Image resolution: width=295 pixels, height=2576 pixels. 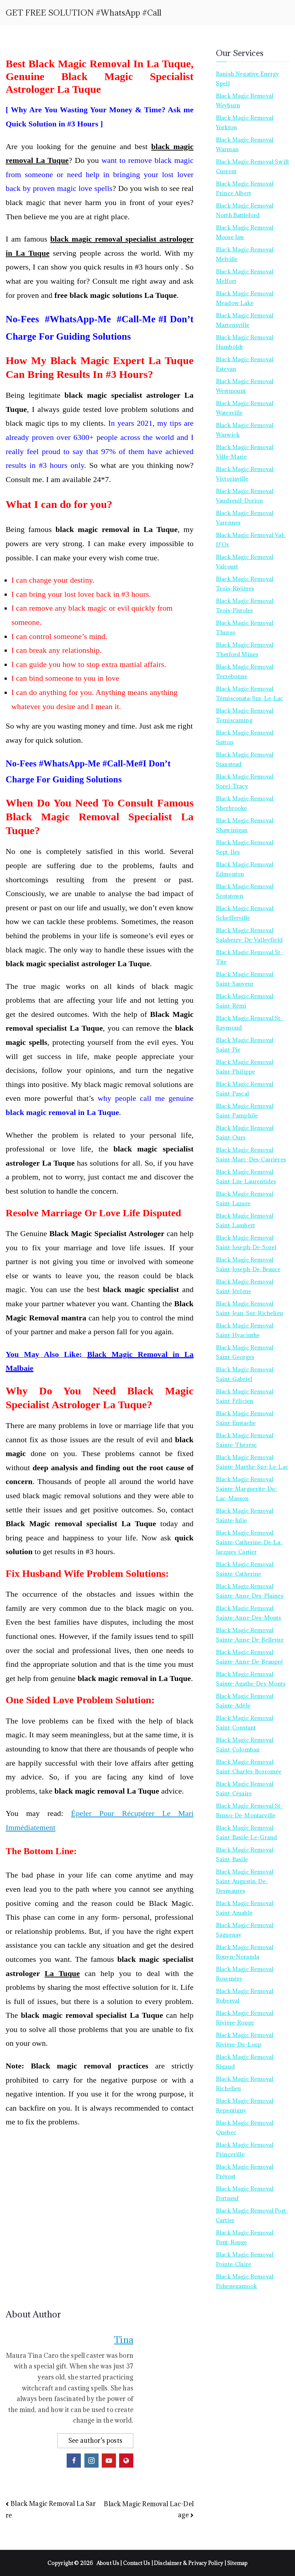 What do you see at coordinates (250, 1634) in the screenshot?
I see `Black Magic Removal Sainte-Anne-de-Bellevue` at bounding box center [250, 1634].